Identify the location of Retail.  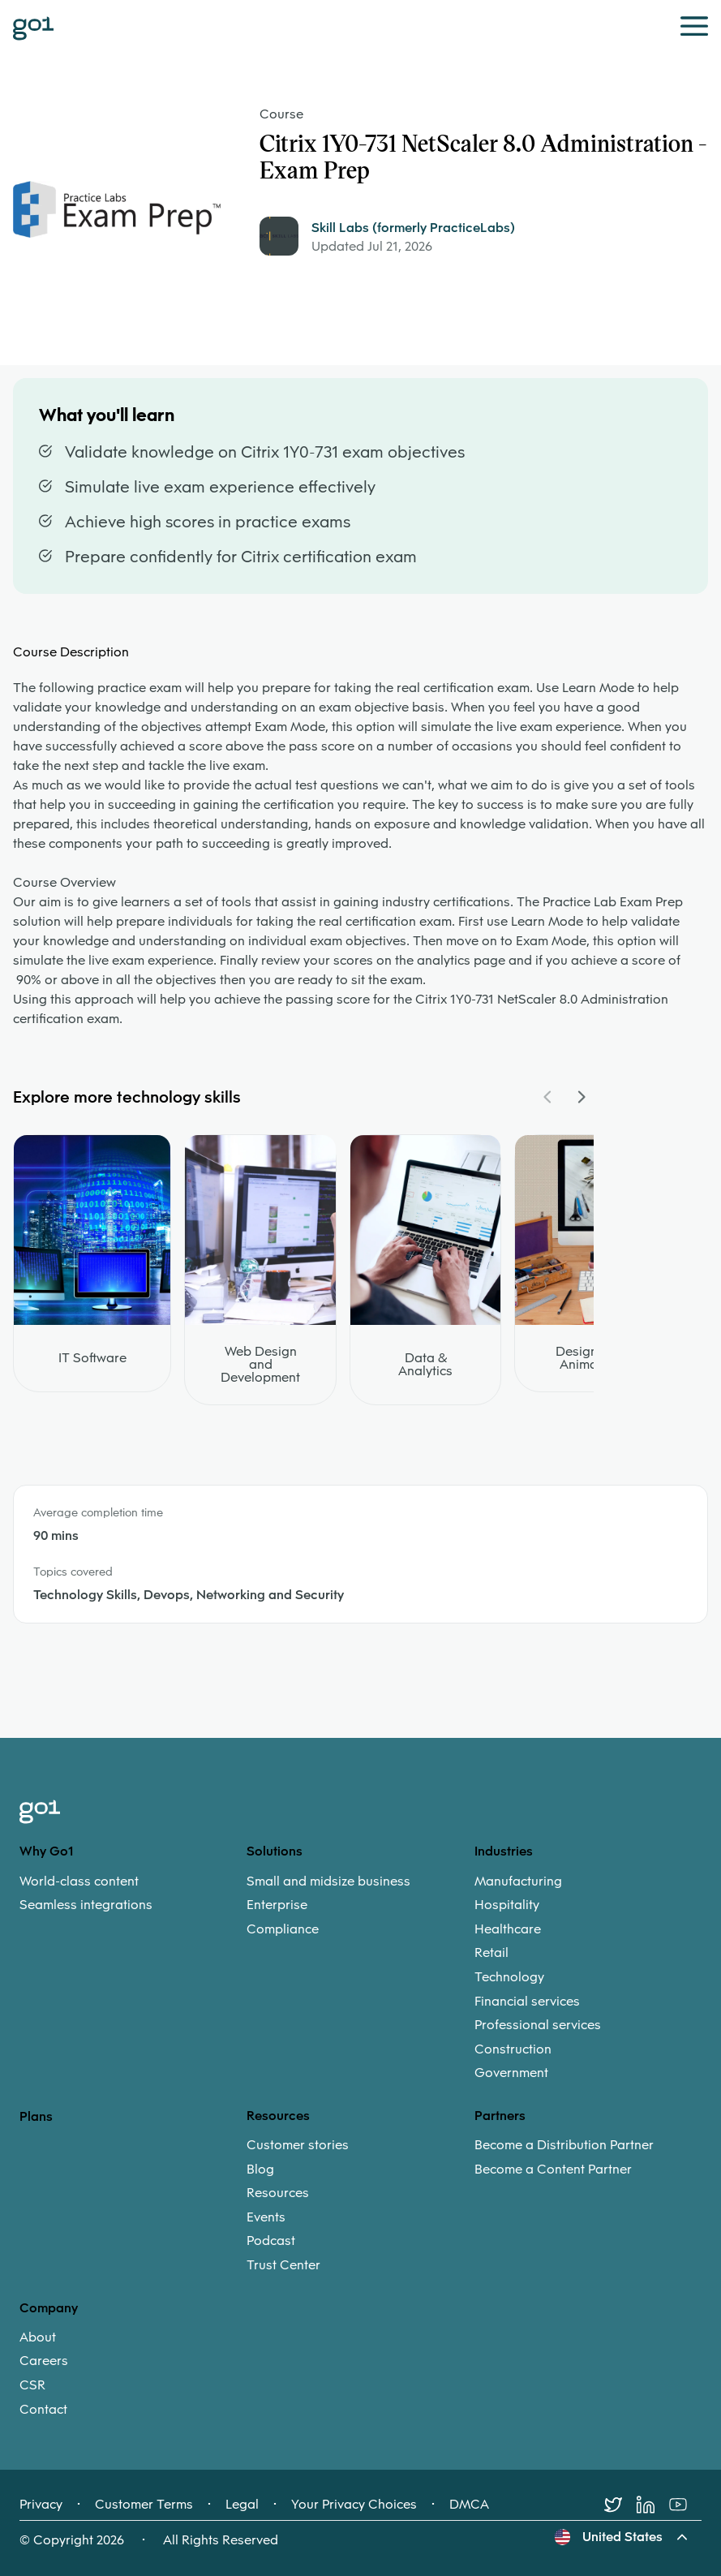
(491, 1953).